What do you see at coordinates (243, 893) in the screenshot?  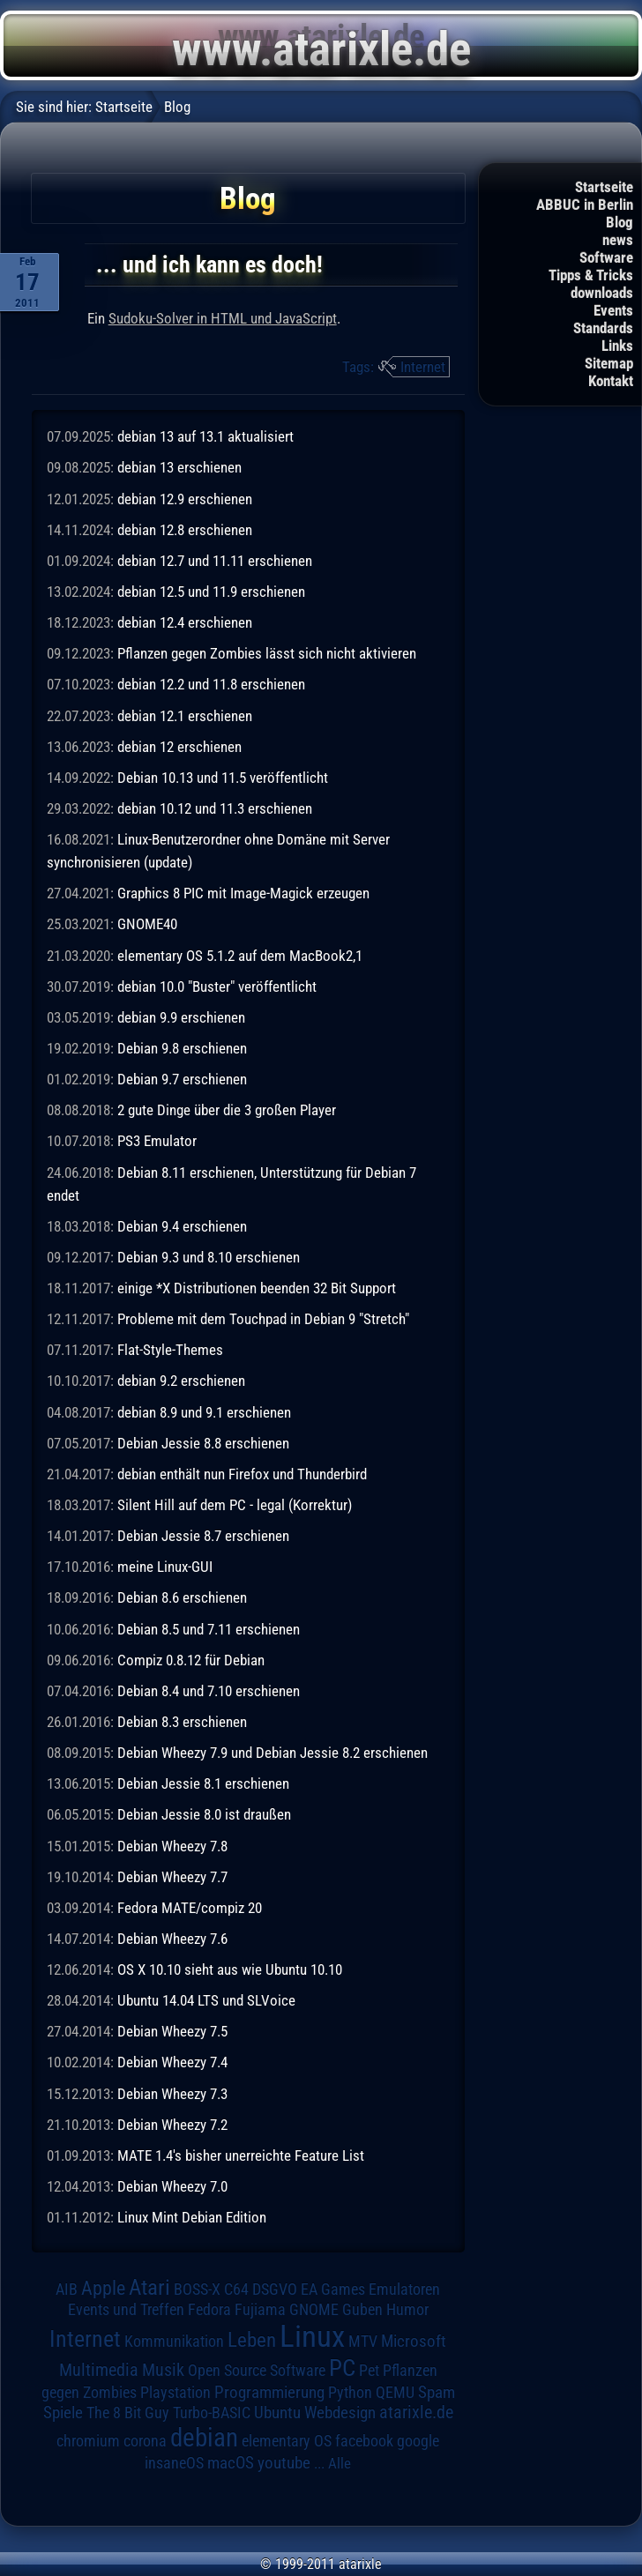 I see `Graphics 8 PIC mit Image-Magick erzeugen` at bounding box center [243, 893].